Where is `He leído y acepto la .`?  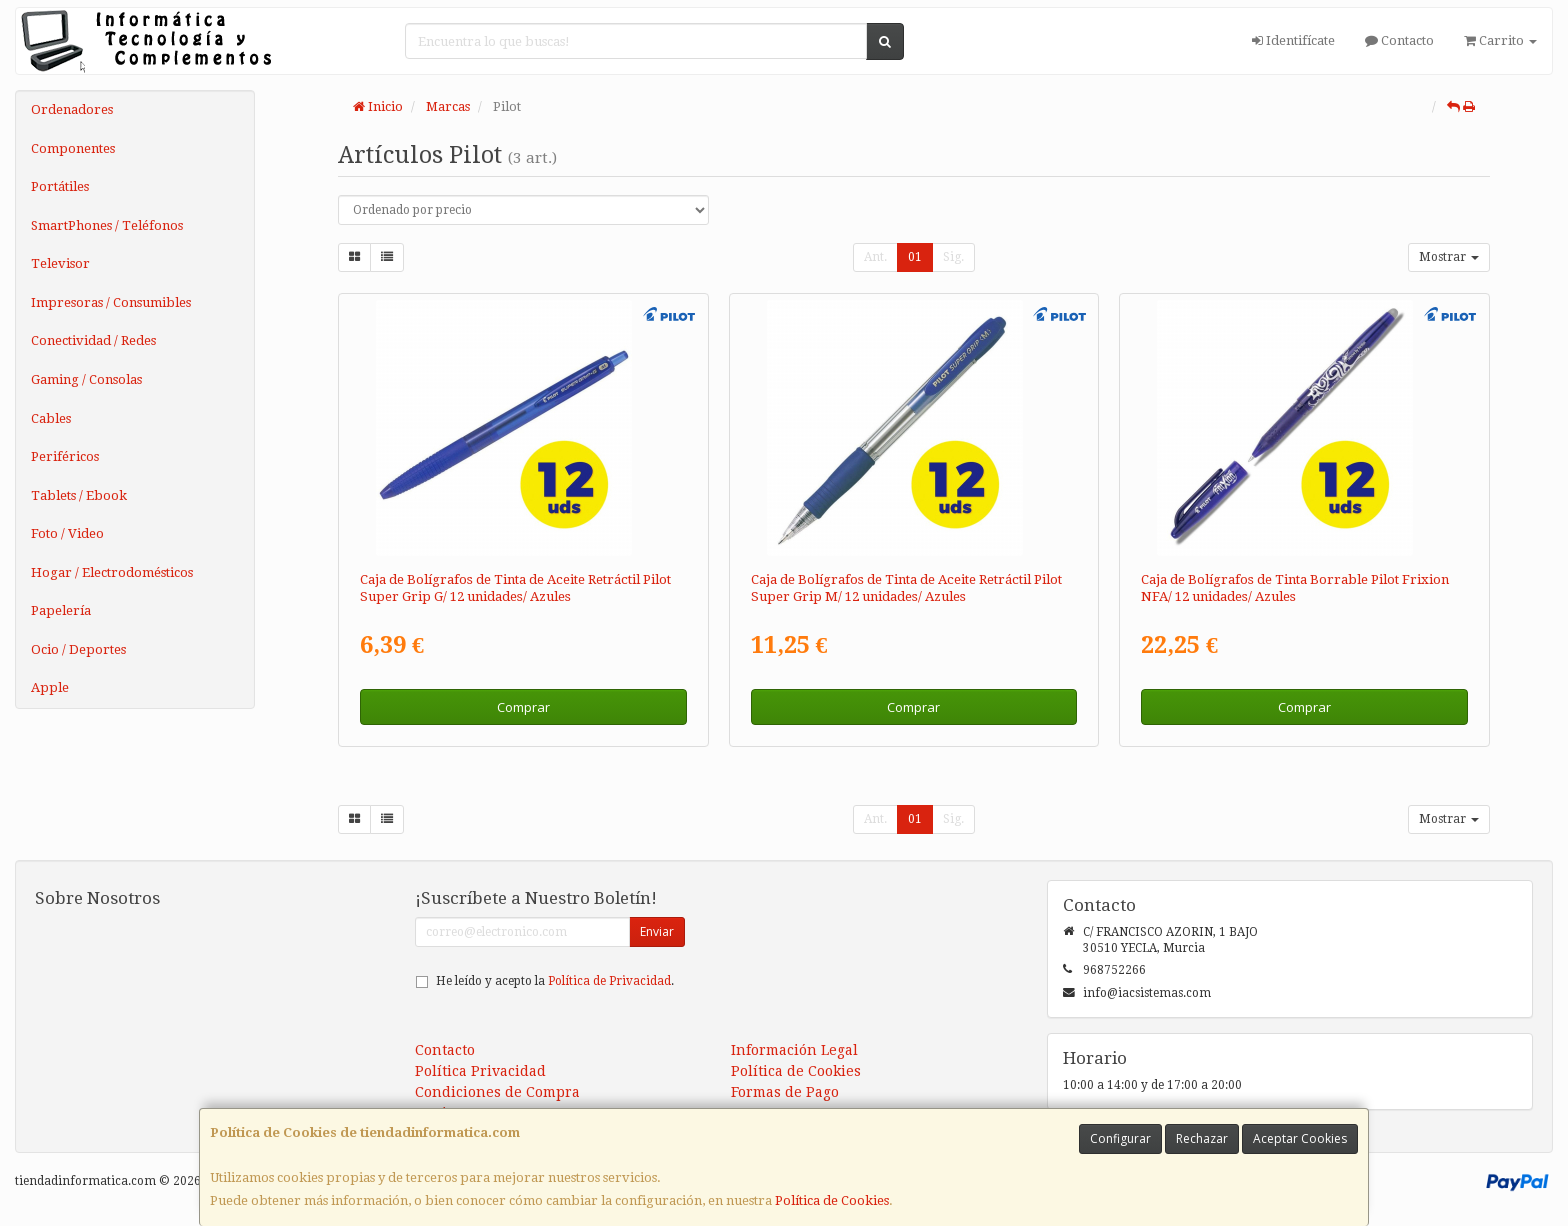 He leído y acepto la . is located at coordinates (555, 981).